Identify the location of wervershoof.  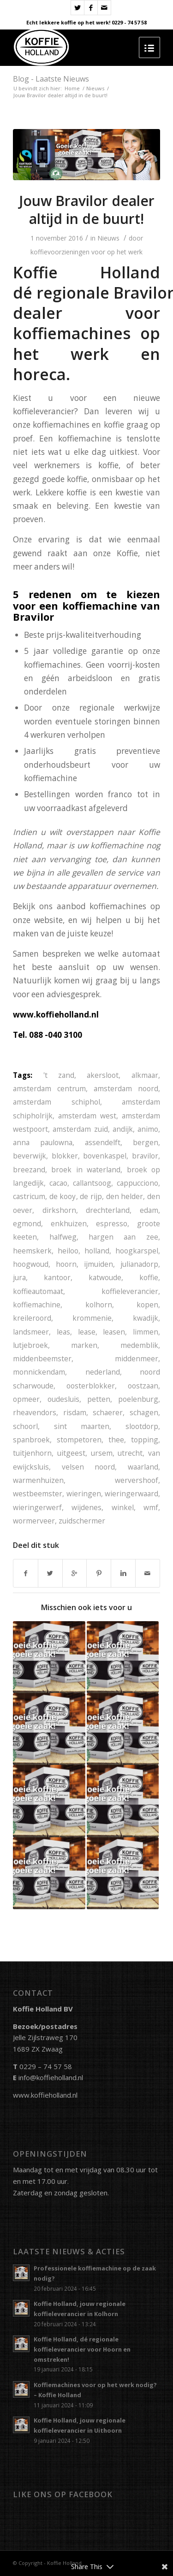
(136, 1480).